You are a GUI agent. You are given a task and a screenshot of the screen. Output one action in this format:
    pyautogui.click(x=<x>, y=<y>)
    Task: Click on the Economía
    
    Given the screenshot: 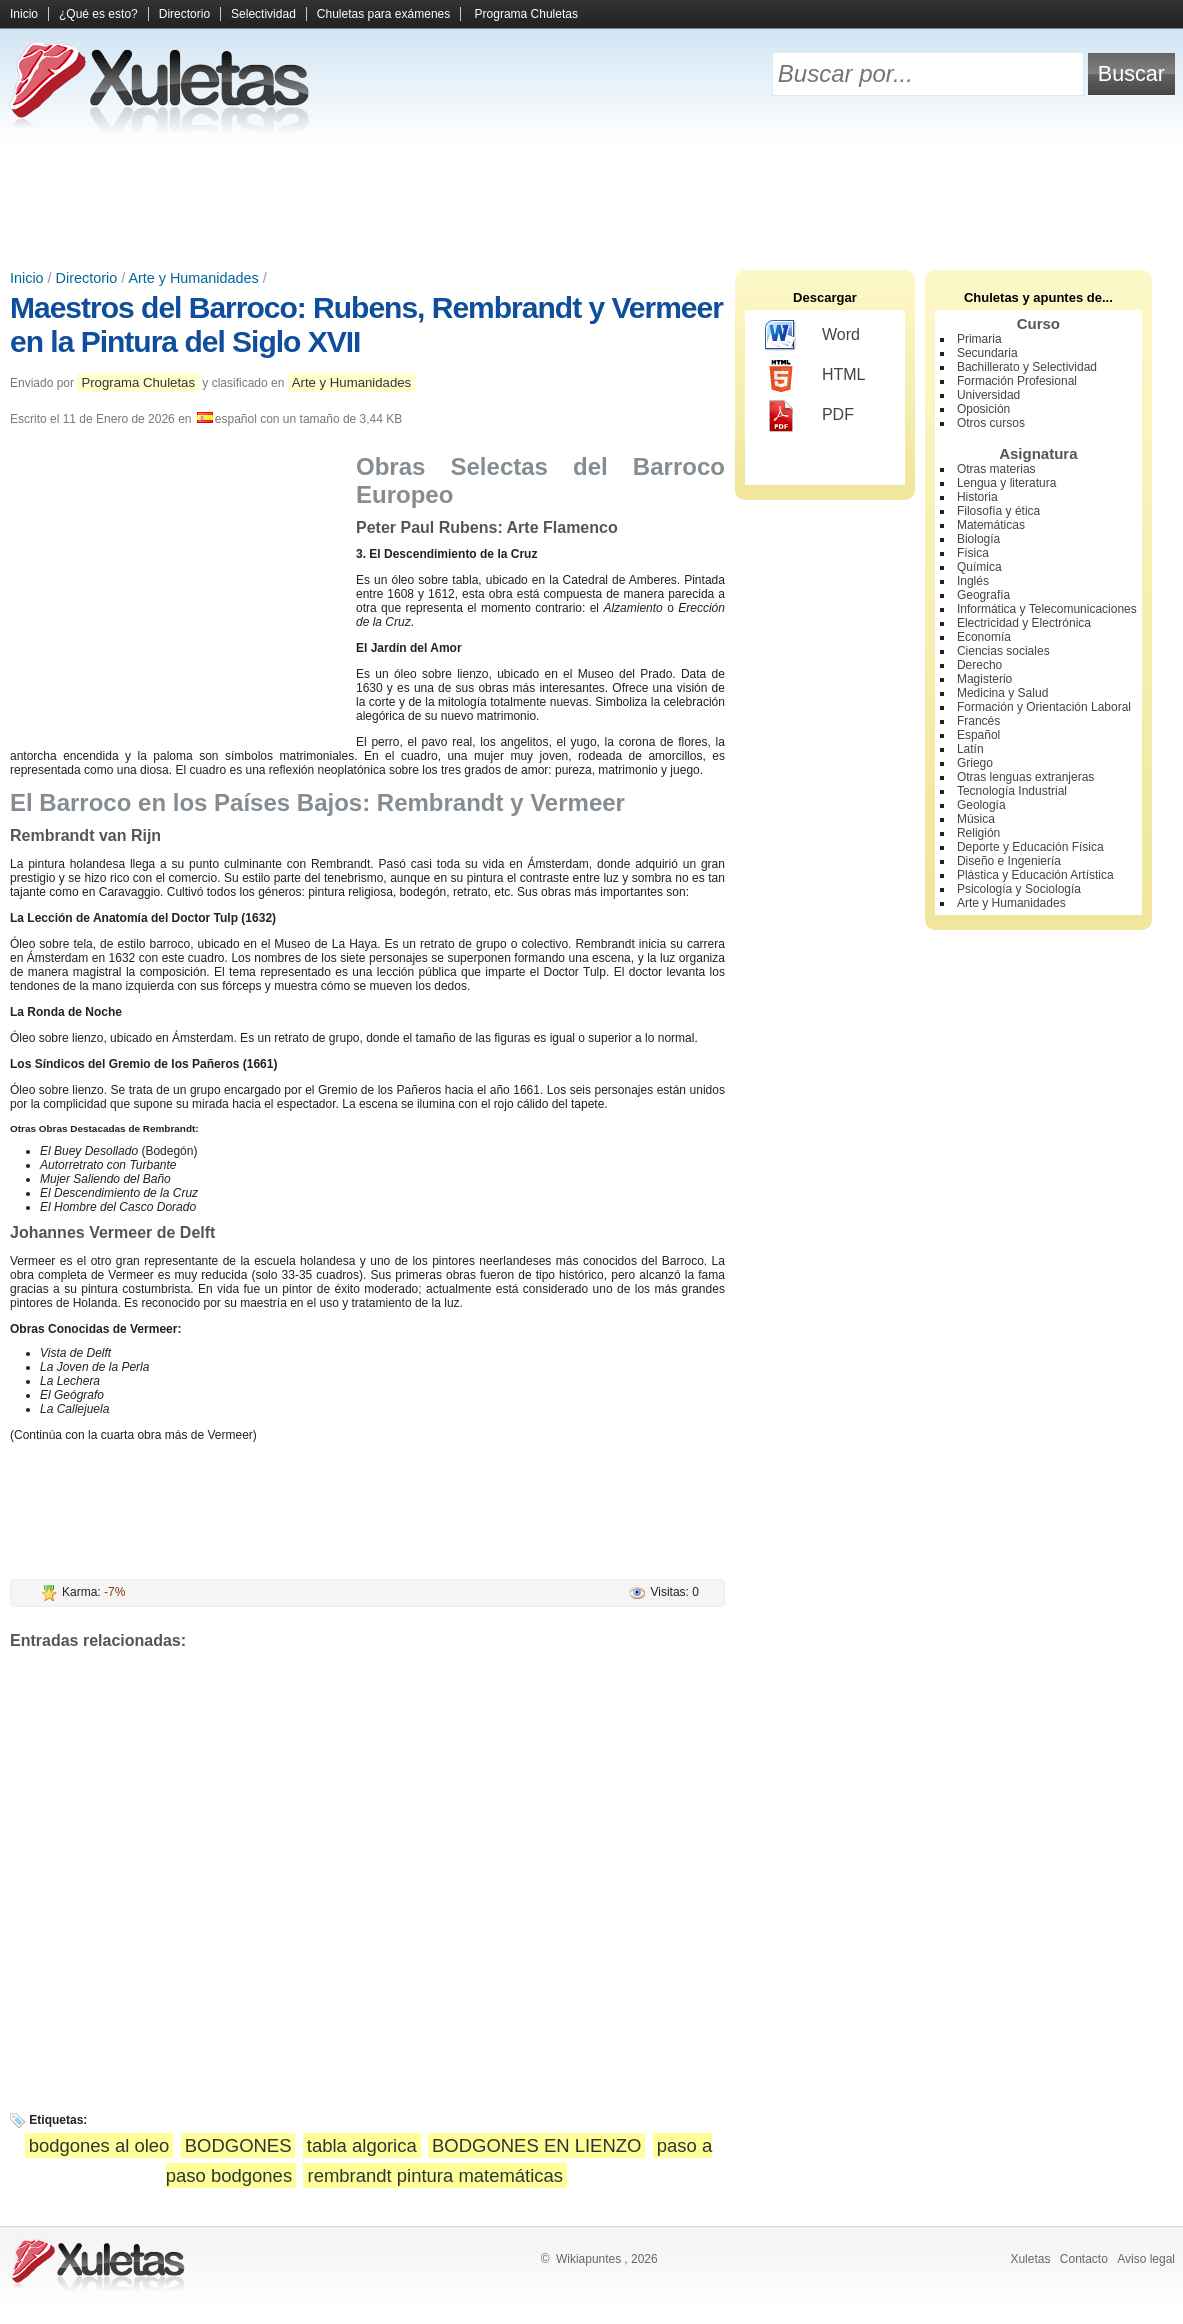 What is the action you would take?
    pyautogui.click(x=984, y=637)
    